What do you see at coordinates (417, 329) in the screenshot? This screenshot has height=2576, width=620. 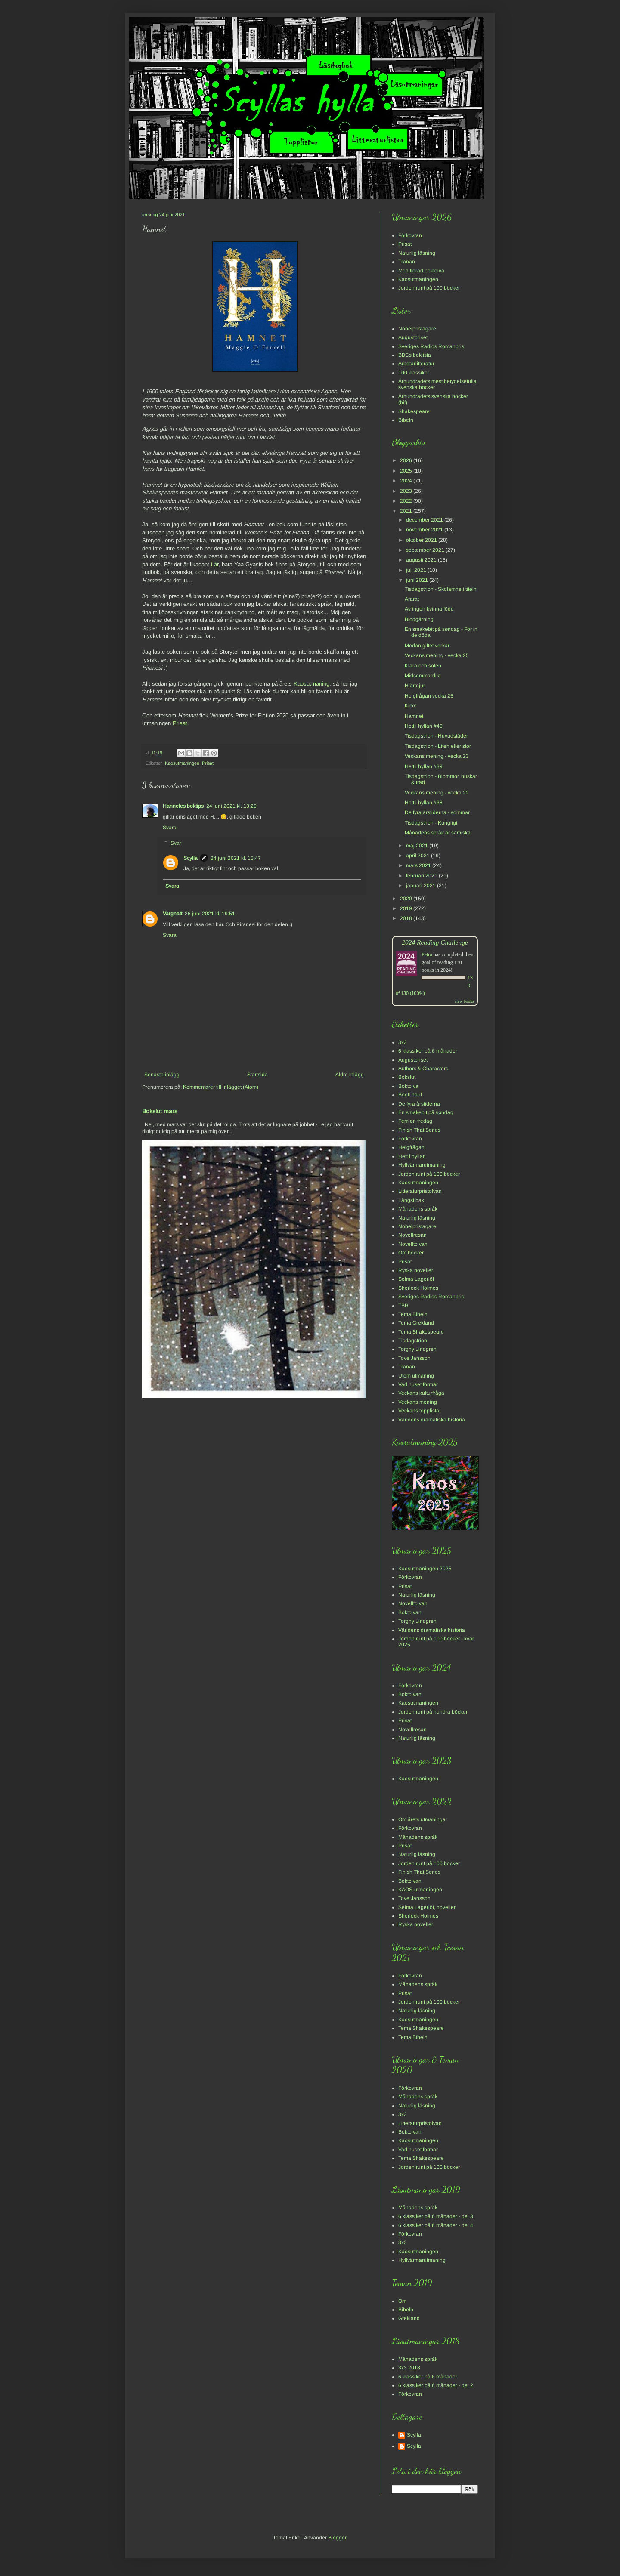 I see `Nobelpristagare` at bounding box center [417, 329].